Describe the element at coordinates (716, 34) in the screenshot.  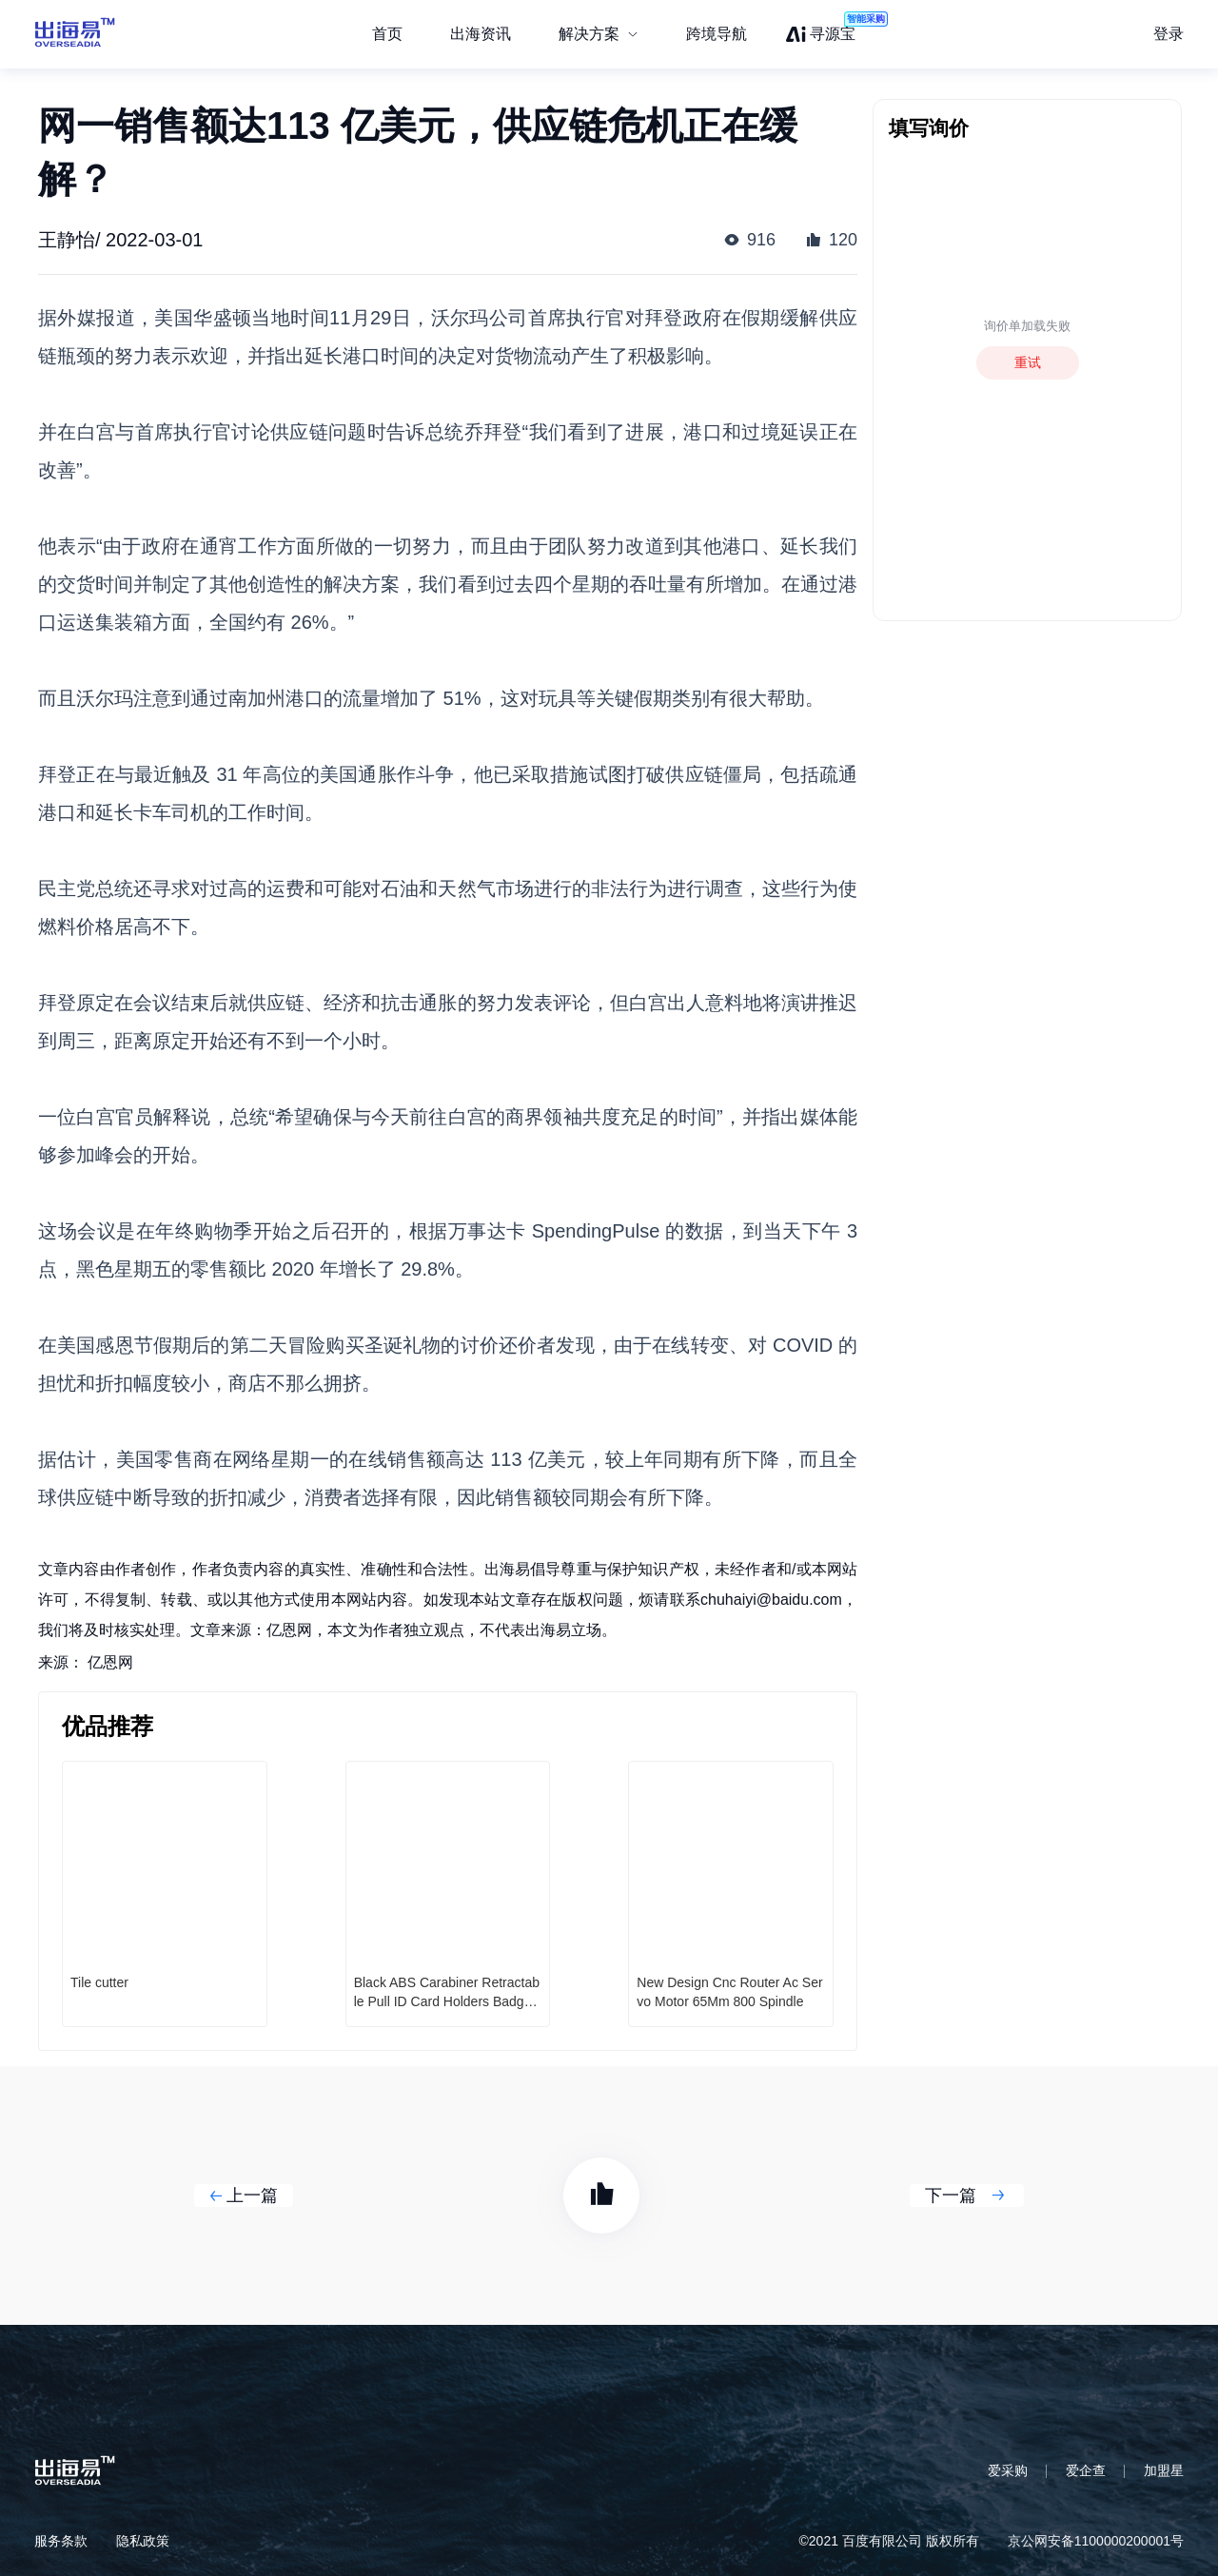
I see `跨境导航 [menuitem]` at that location.